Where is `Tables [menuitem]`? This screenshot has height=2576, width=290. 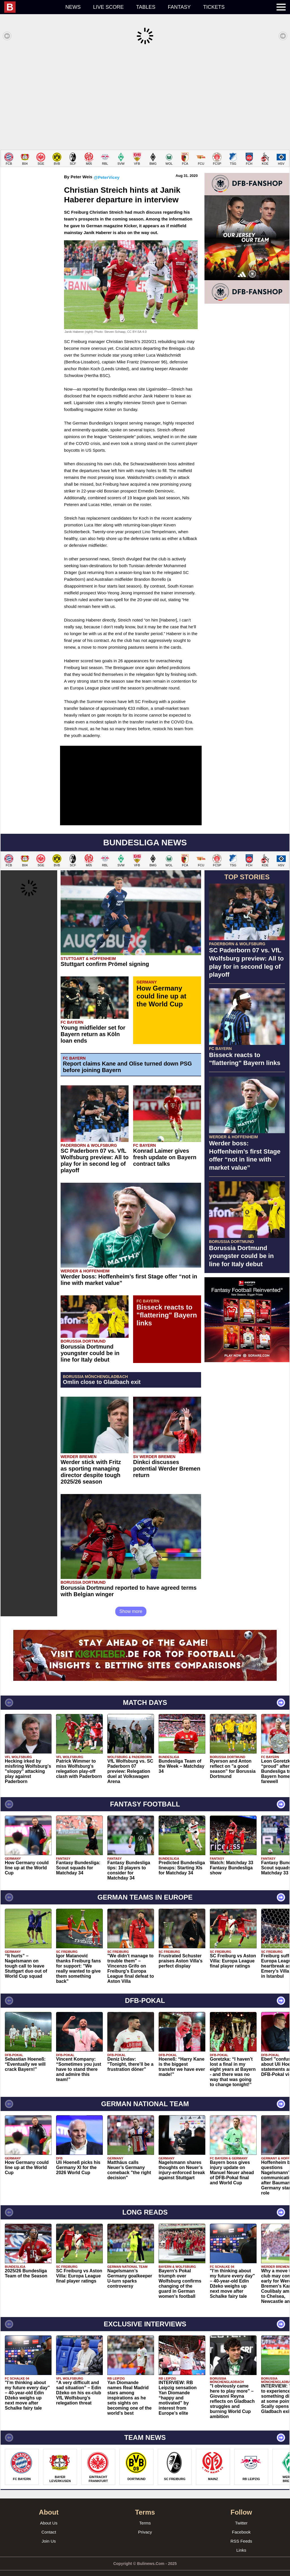 Tables [menuitem] is located at coordinates (145, 7).